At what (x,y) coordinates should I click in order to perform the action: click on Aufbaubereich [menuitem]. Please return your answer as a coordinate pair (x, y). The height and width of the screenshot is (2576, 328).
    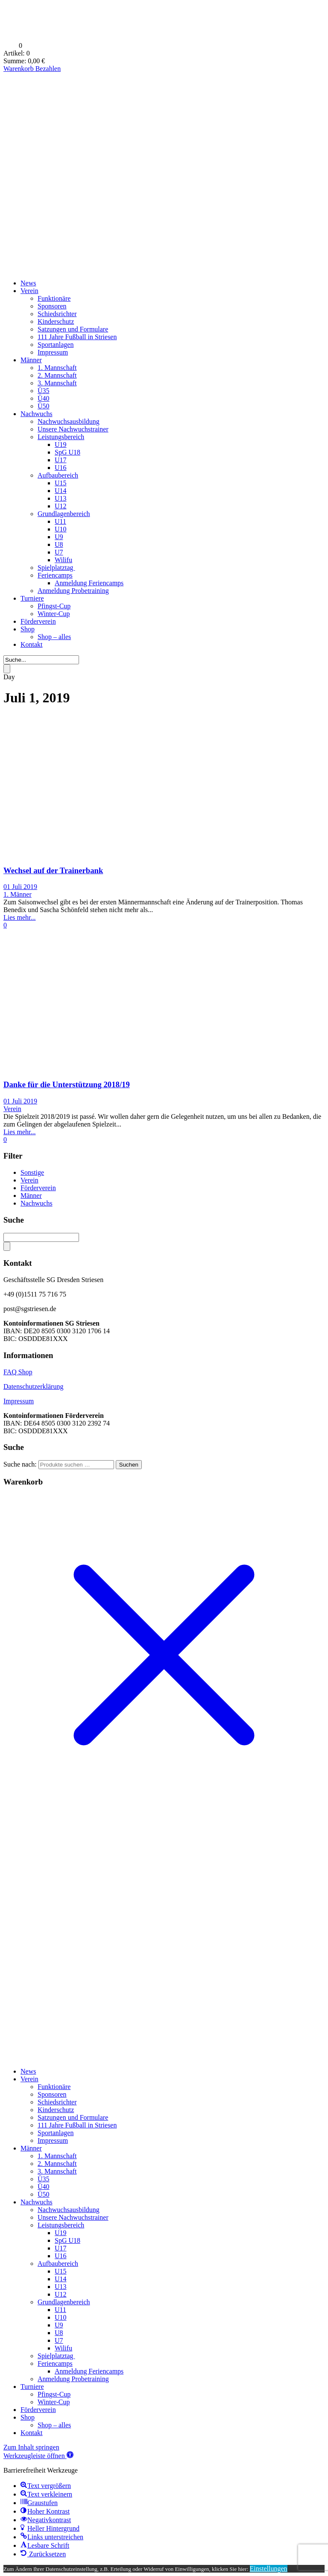
    Looking at the image, I should click on (58, 2263).